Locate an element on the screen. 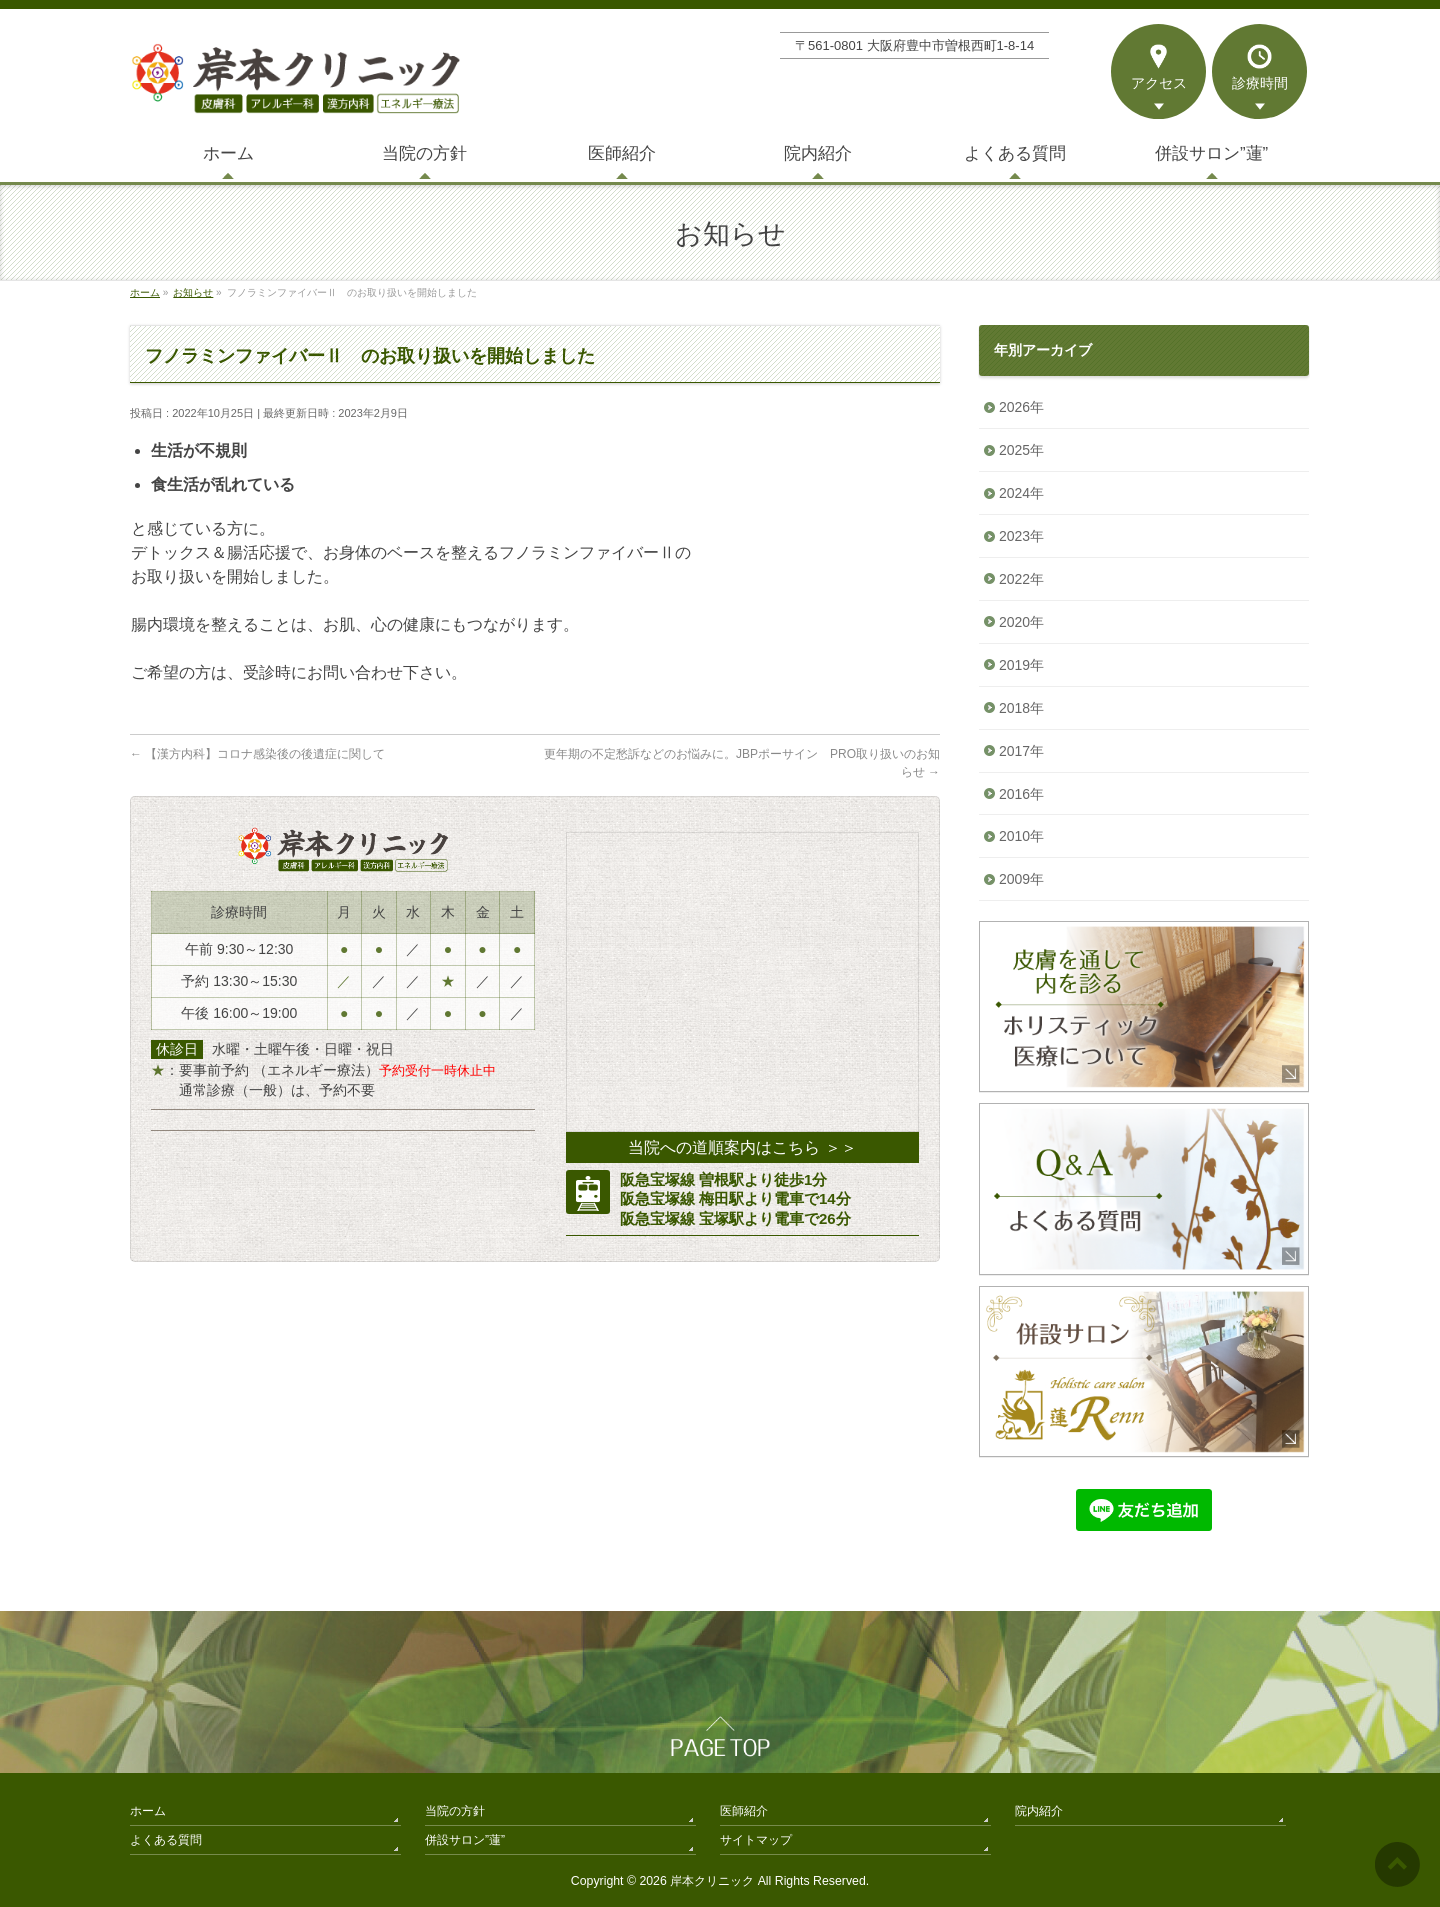 The image size is (1440, 1907). 2016年 is located at coordinates (1021, 794).